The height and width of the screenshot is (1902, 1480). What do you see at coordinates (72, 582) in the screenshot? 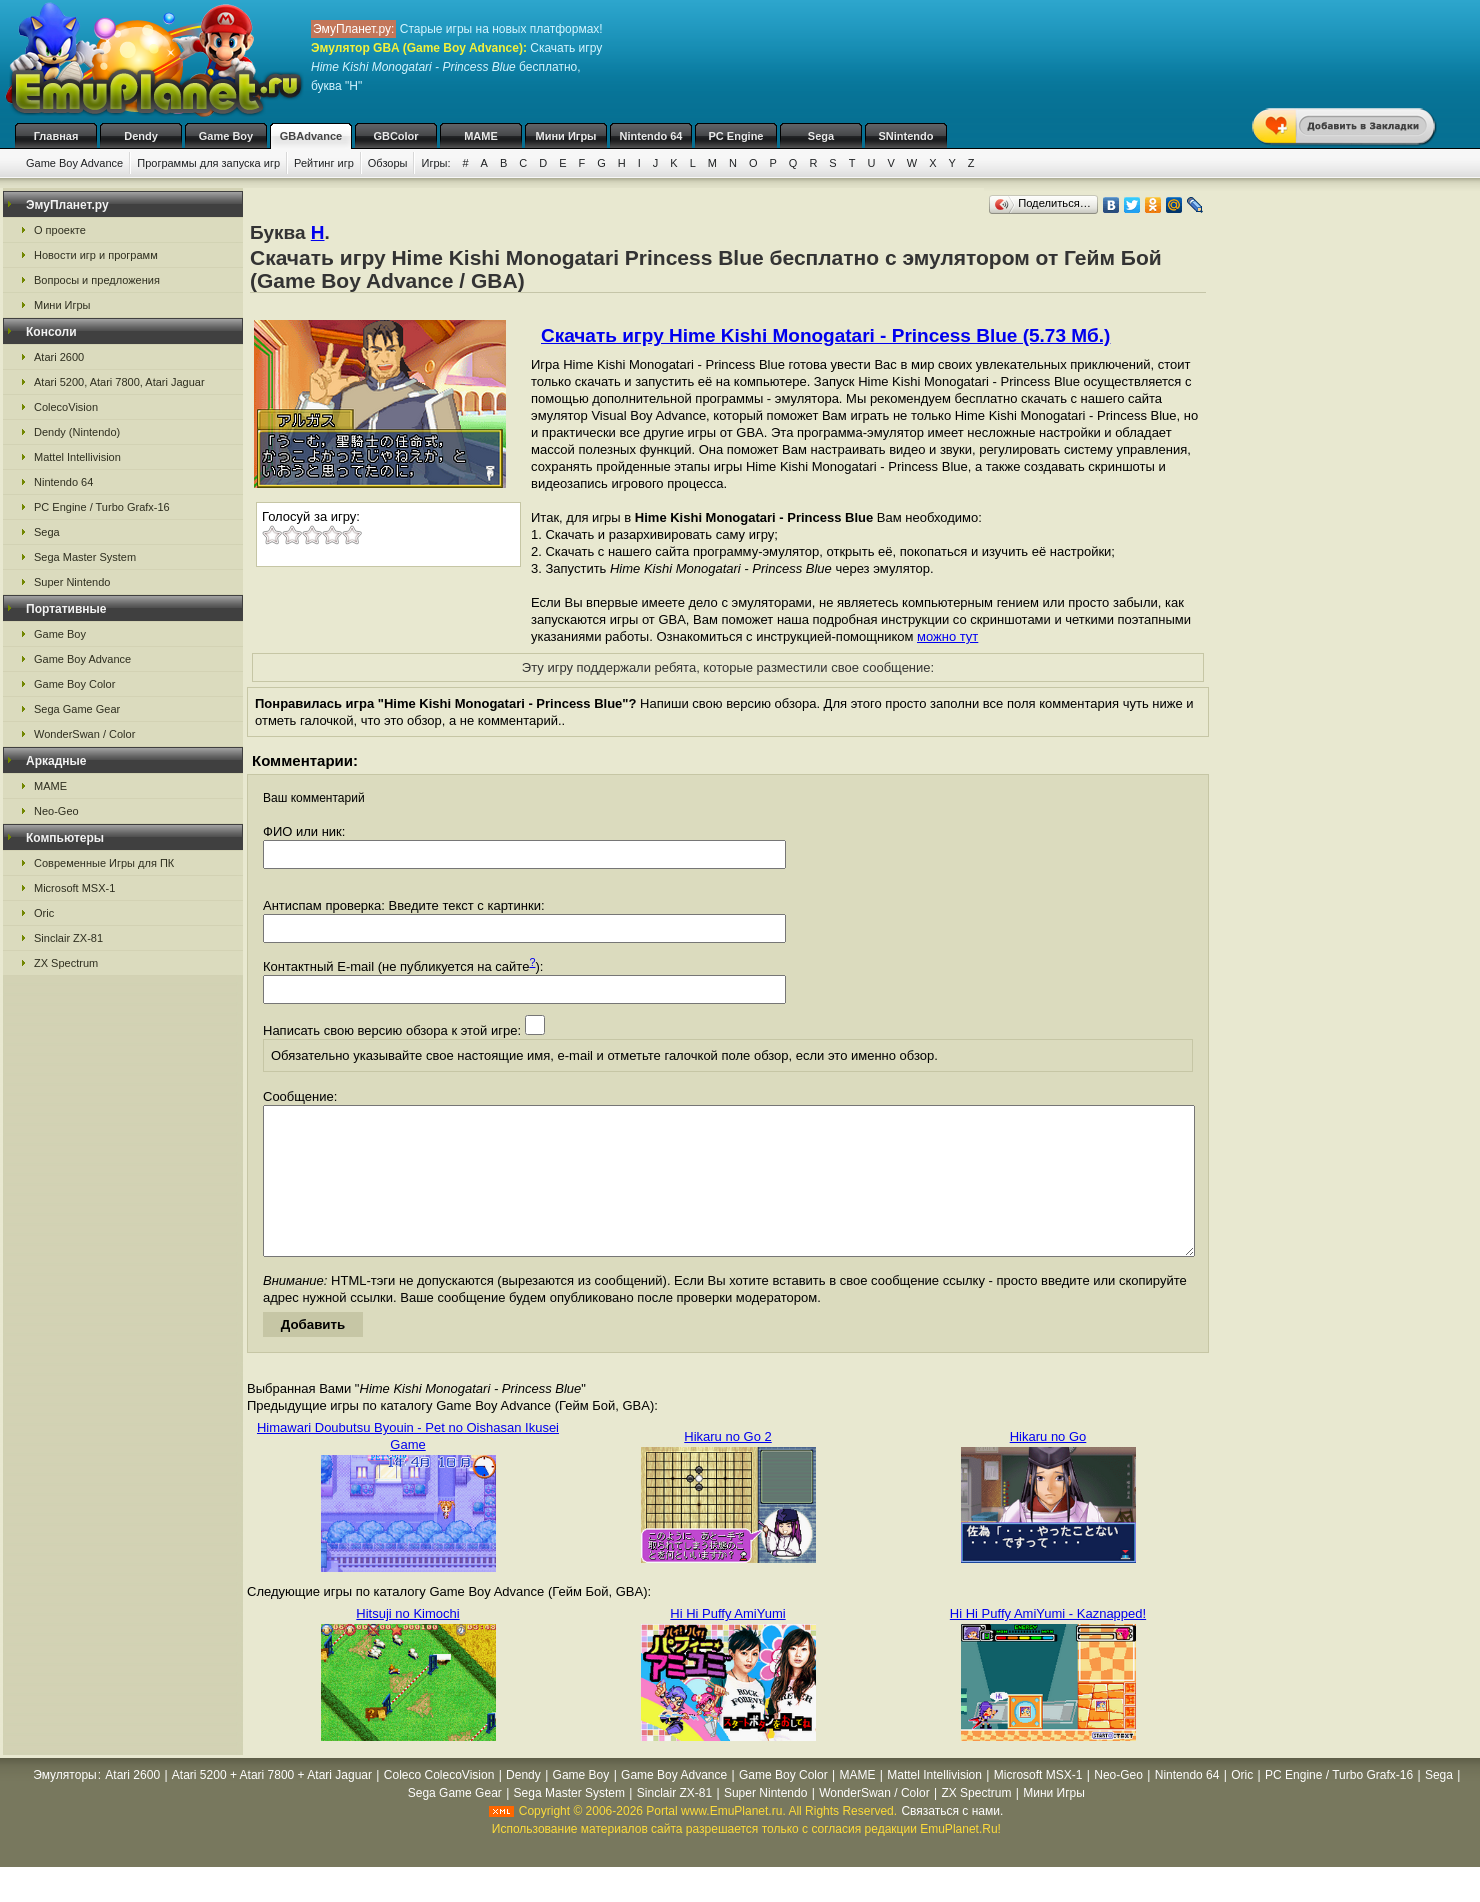
I see `Super Nintendo` at bounding box center [72, 582].